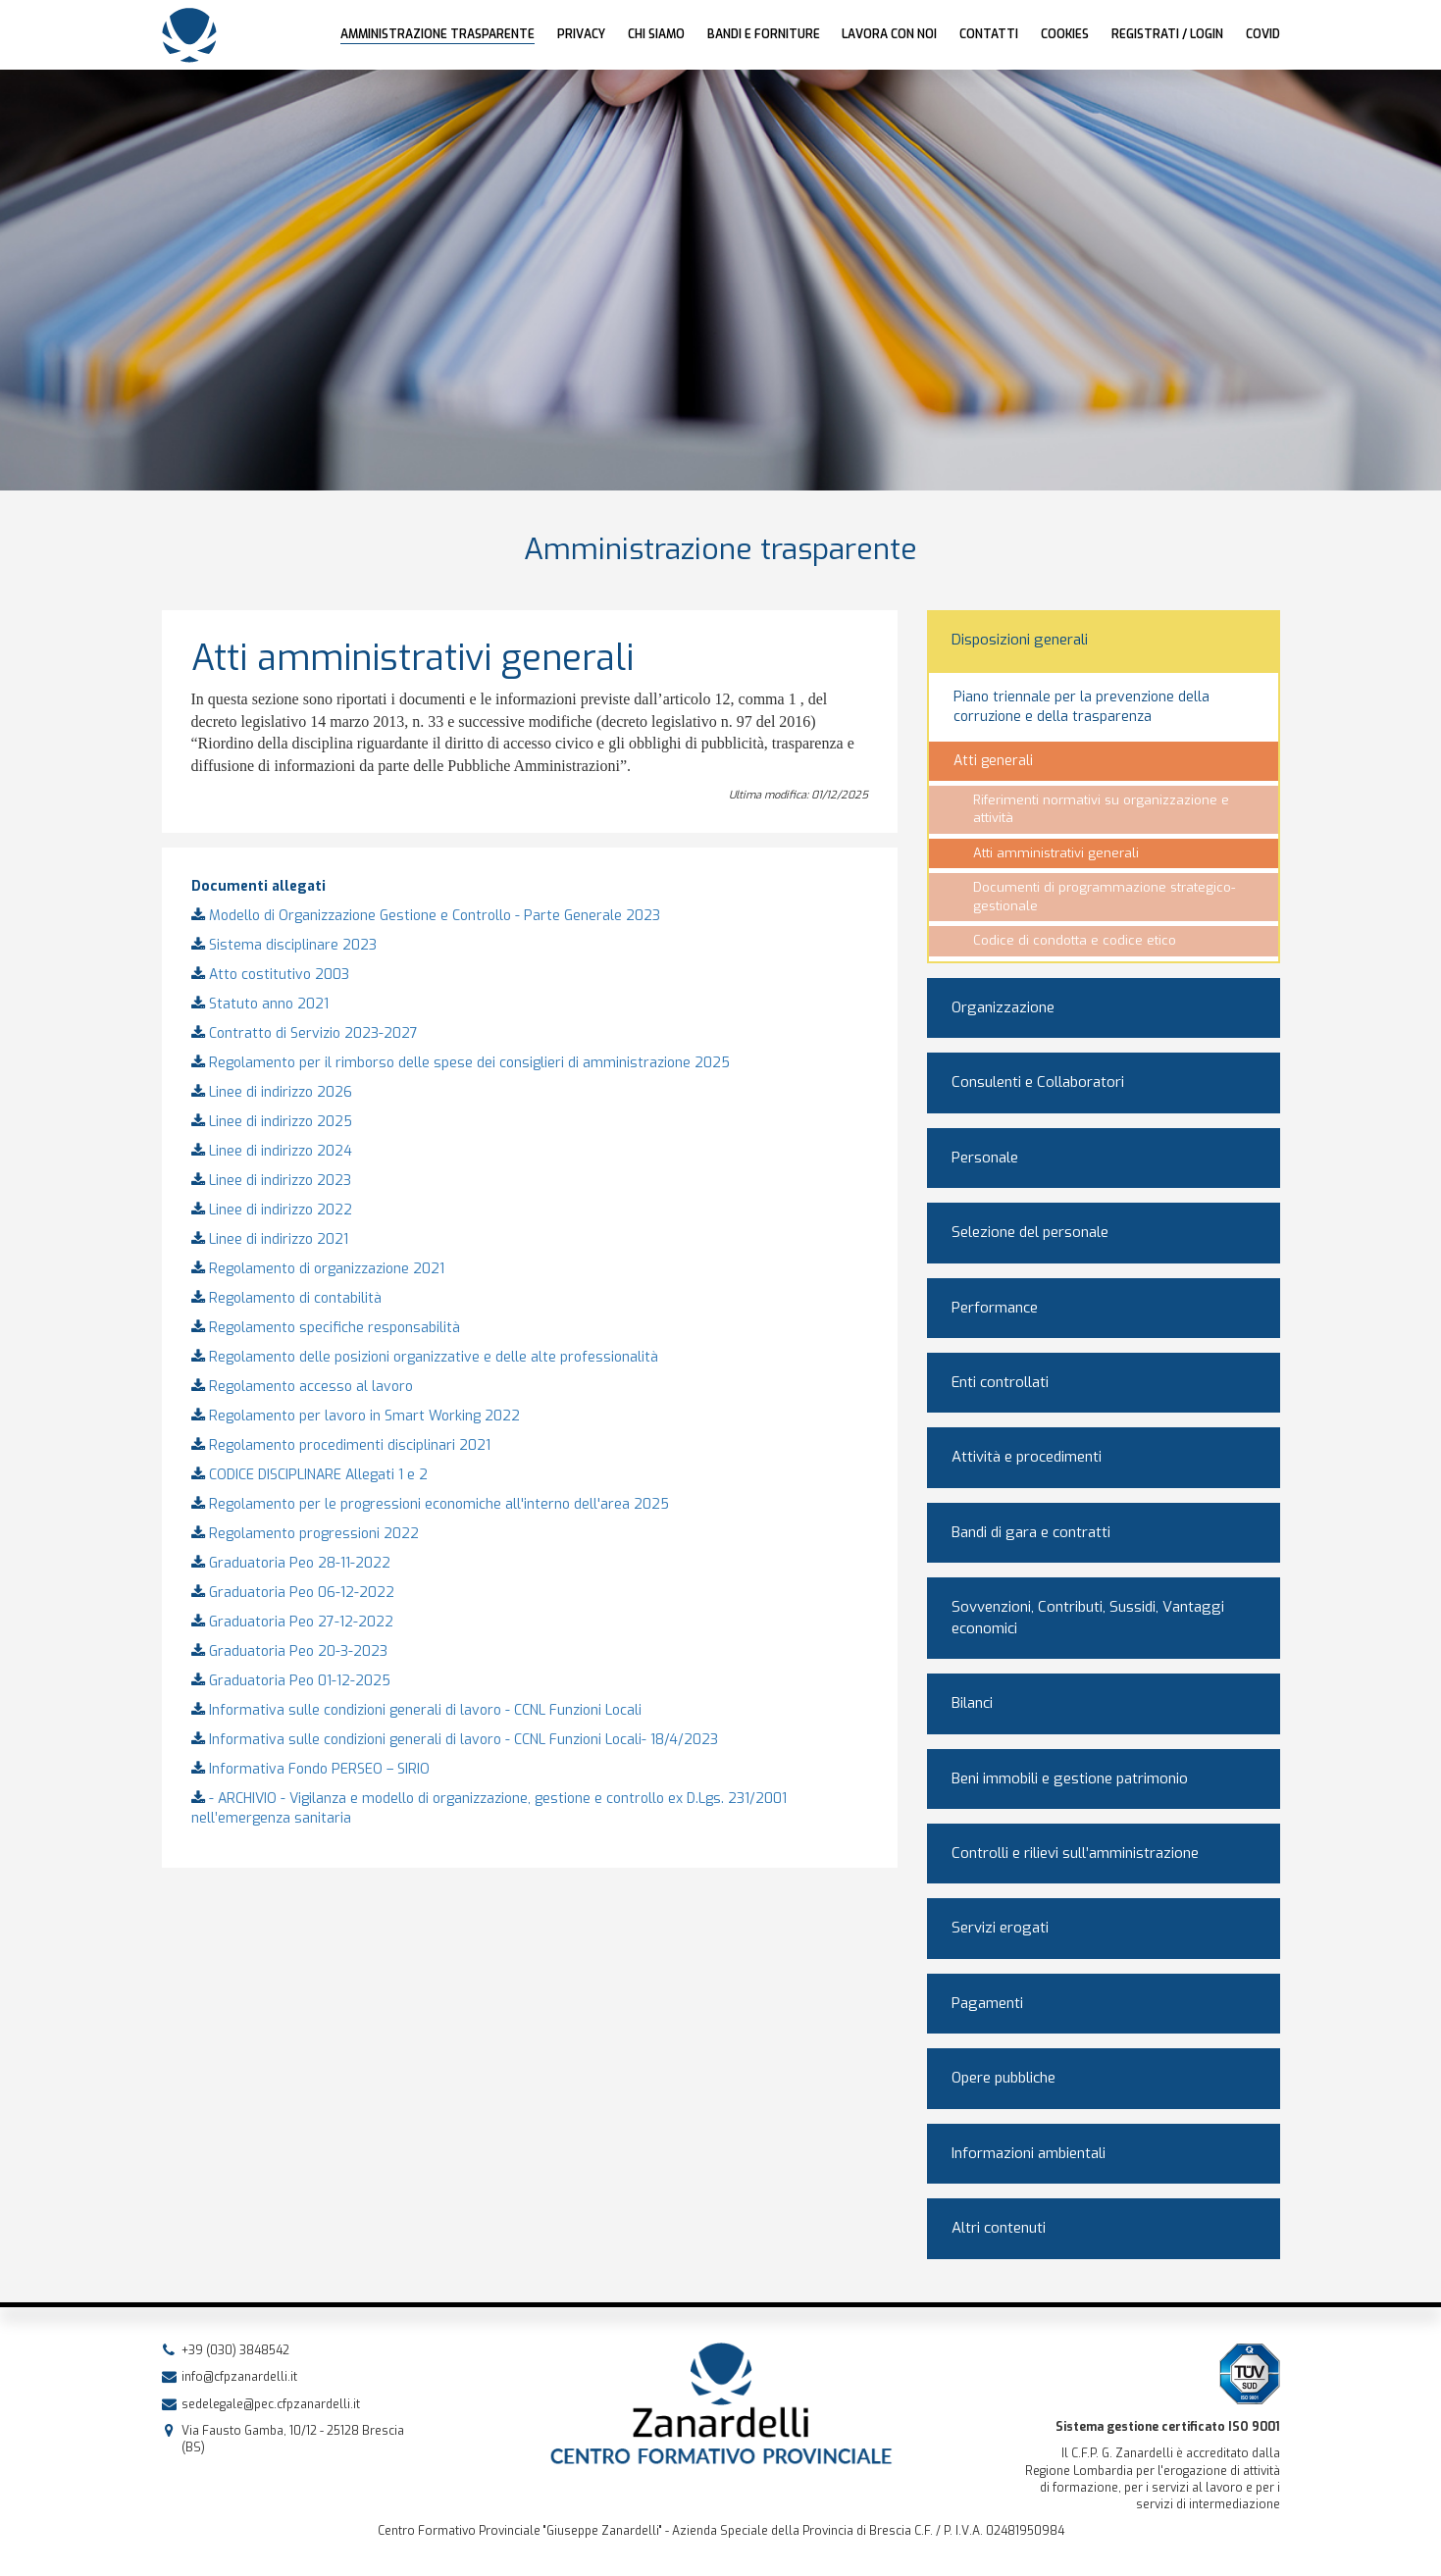  I want to click on Personale, so click(985, 1157).